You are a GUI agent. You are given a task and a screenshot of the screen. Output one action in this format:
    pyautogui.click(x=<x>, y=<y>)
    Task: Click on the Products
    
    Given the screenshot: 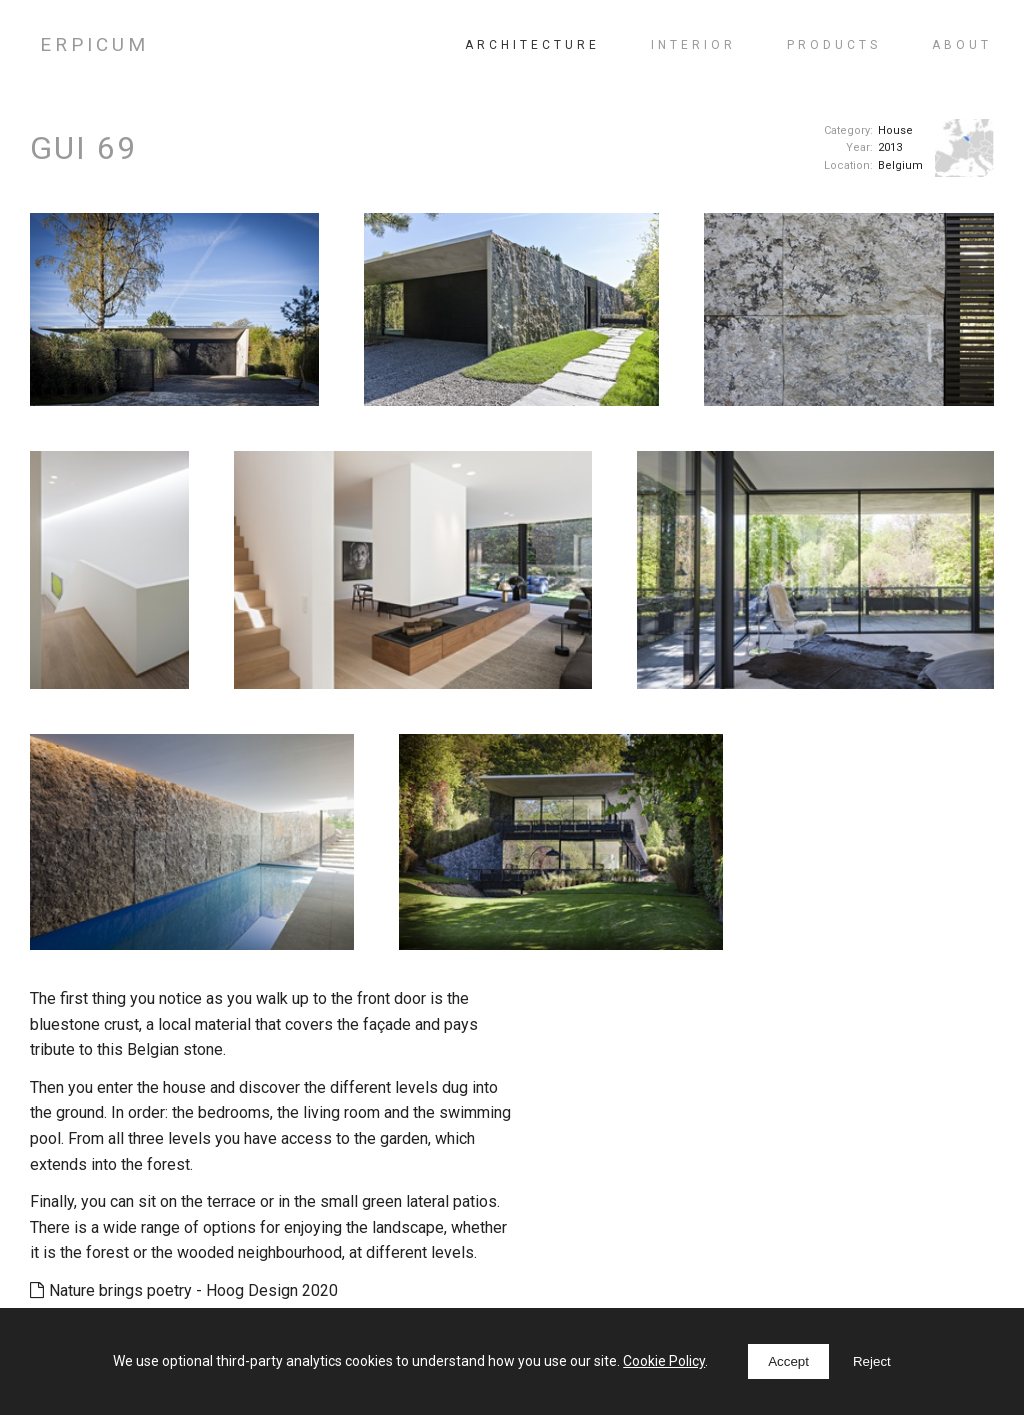 What is the action you would take?
    pyautogui.click(x=834, y=45)
    